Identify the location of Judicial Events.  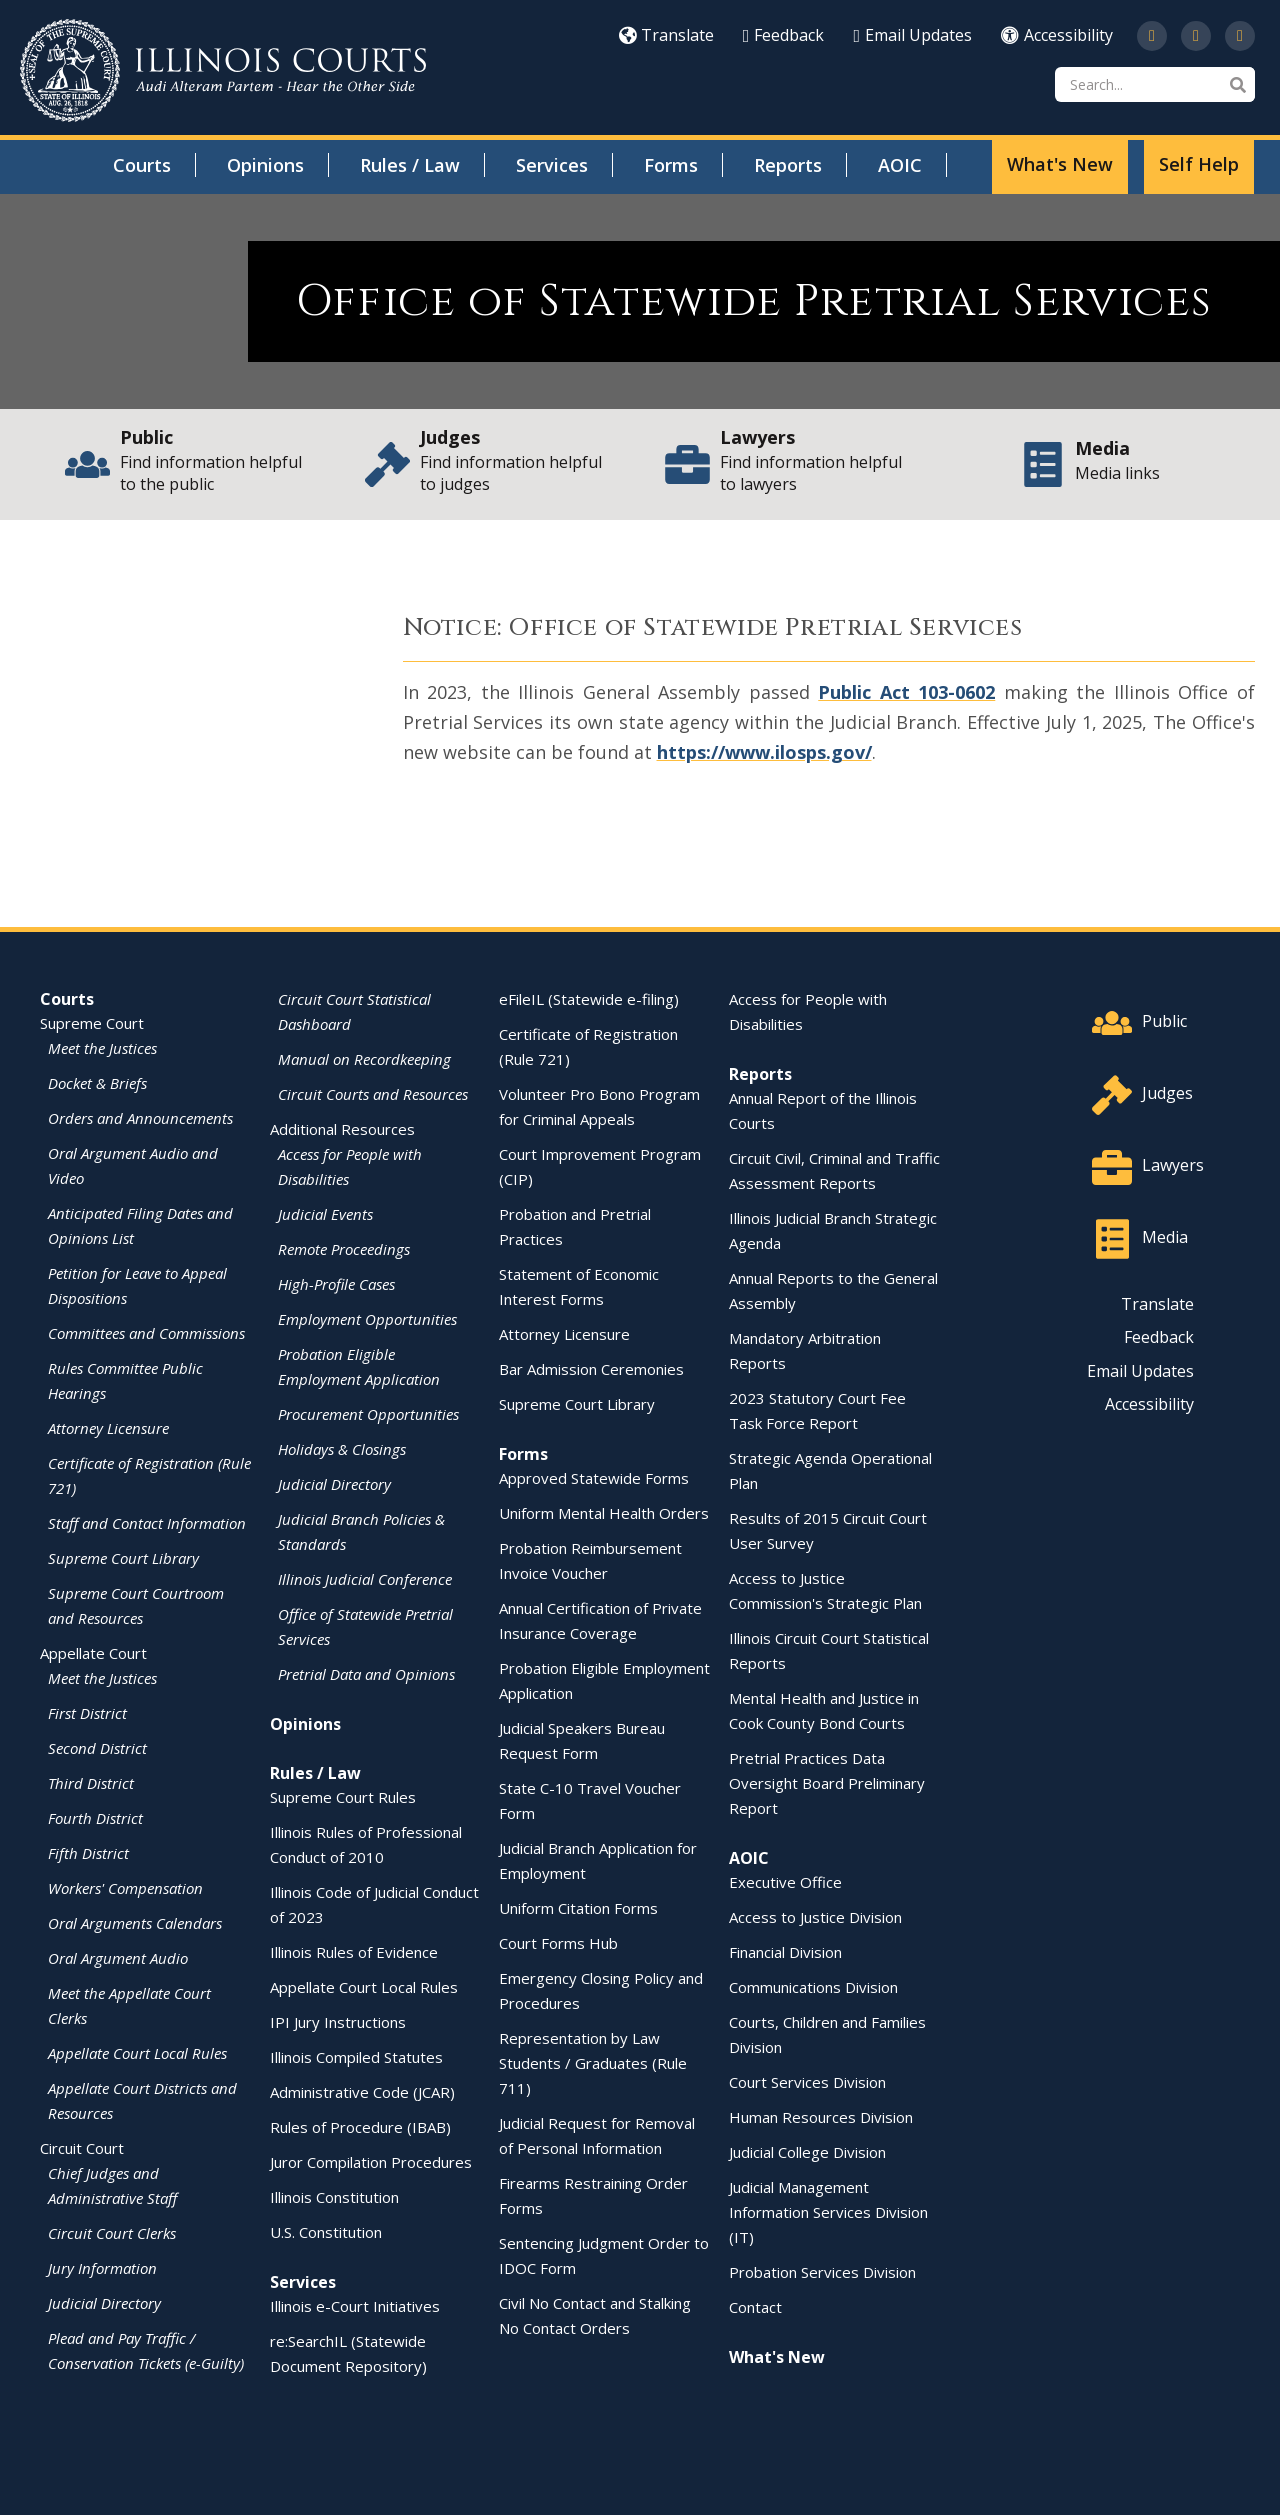
(325, 1214).